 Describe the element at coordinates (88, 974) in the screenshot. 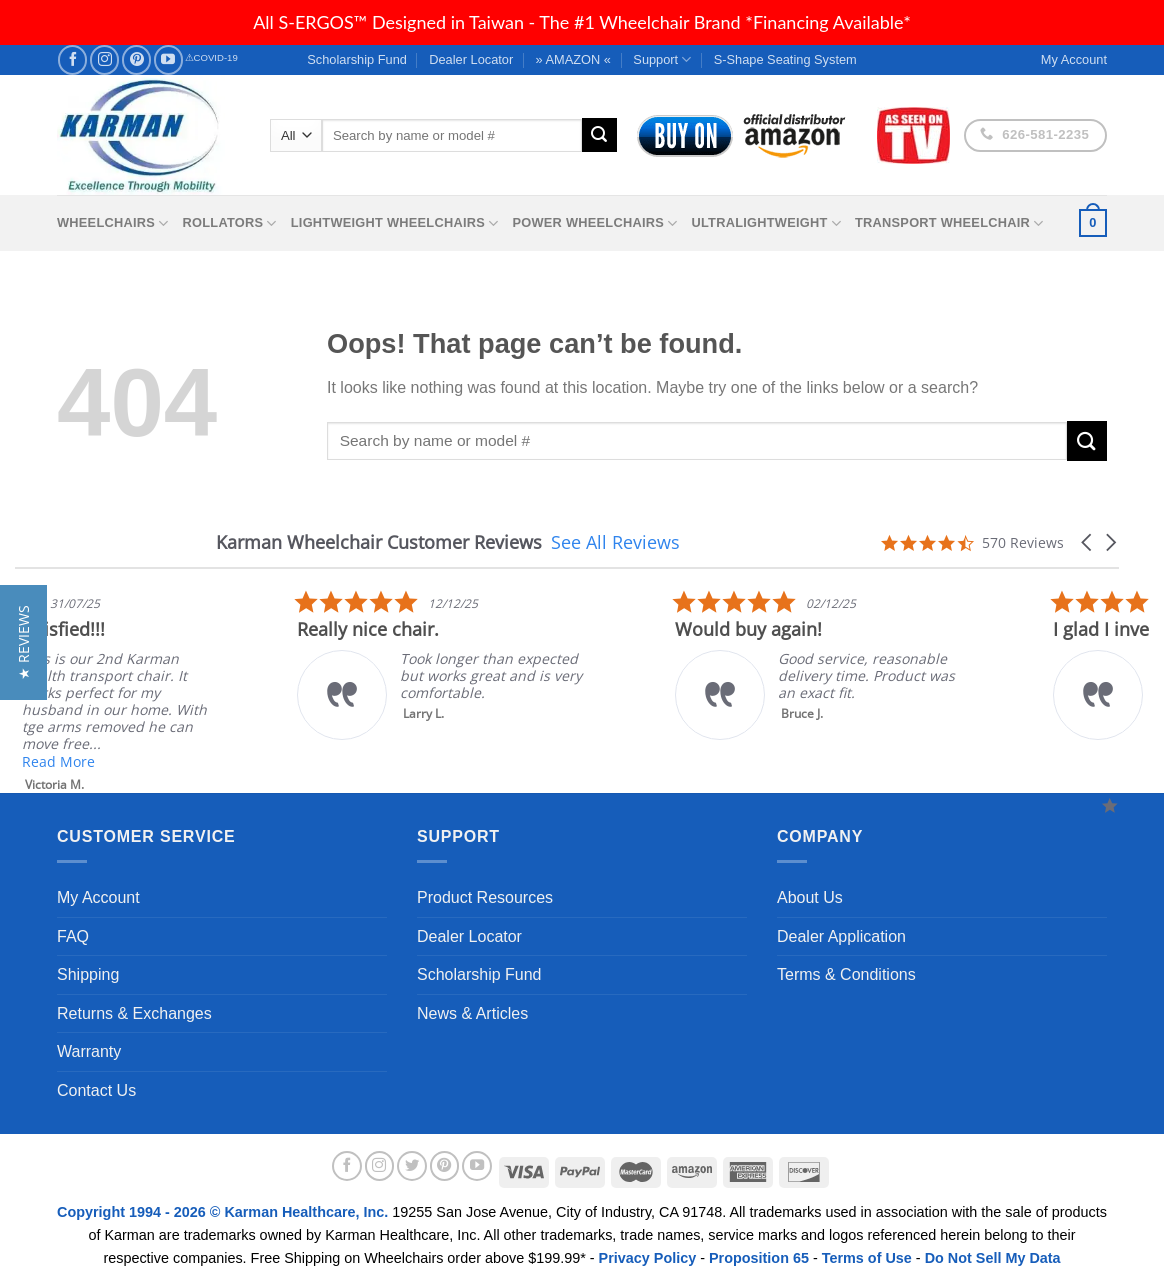

I see `Shipping` at that location.